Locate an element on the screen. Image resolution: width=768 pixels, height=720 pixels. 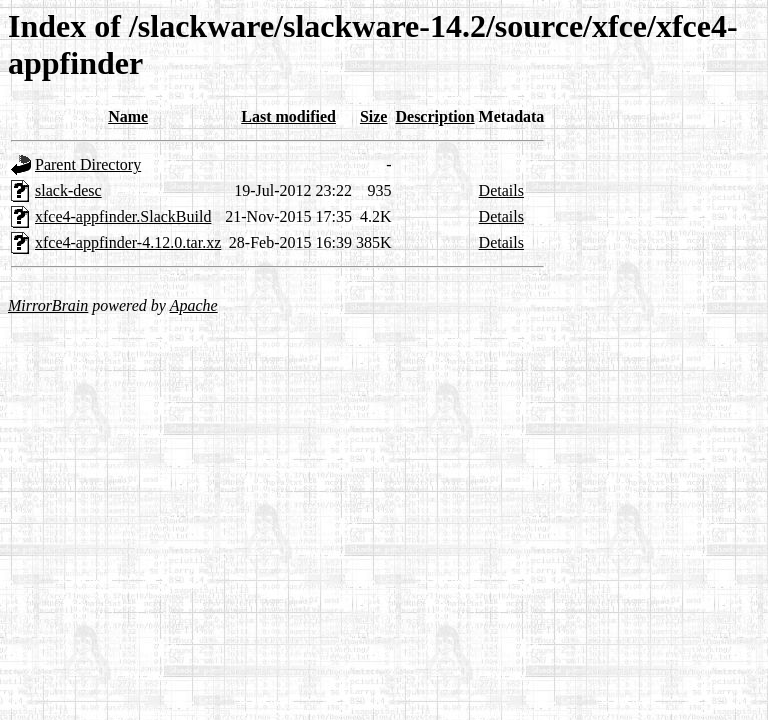
Description is located at coordinates (434, 116).